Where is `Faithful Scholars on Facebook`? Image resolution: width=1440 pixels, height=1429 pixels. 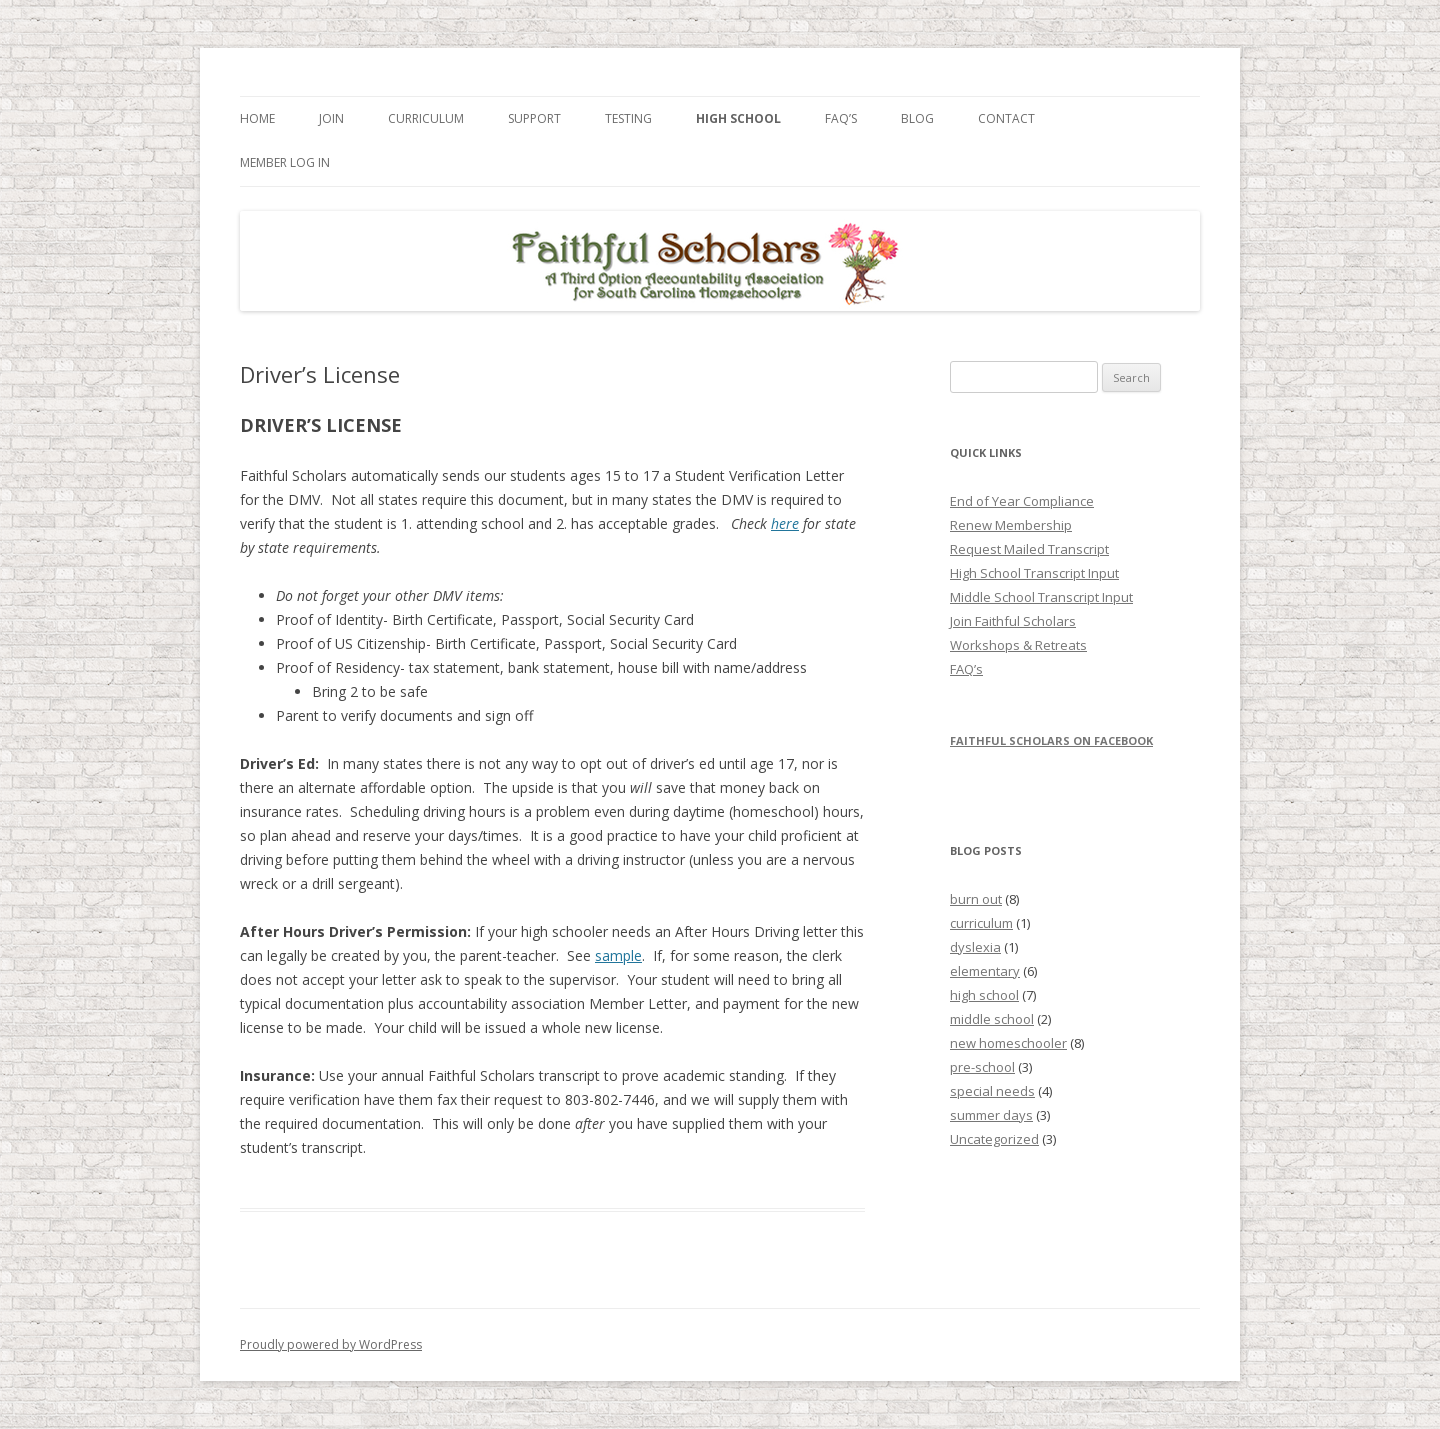
Faithful Scholars on Facebook is located at coordinates (1051, 740).